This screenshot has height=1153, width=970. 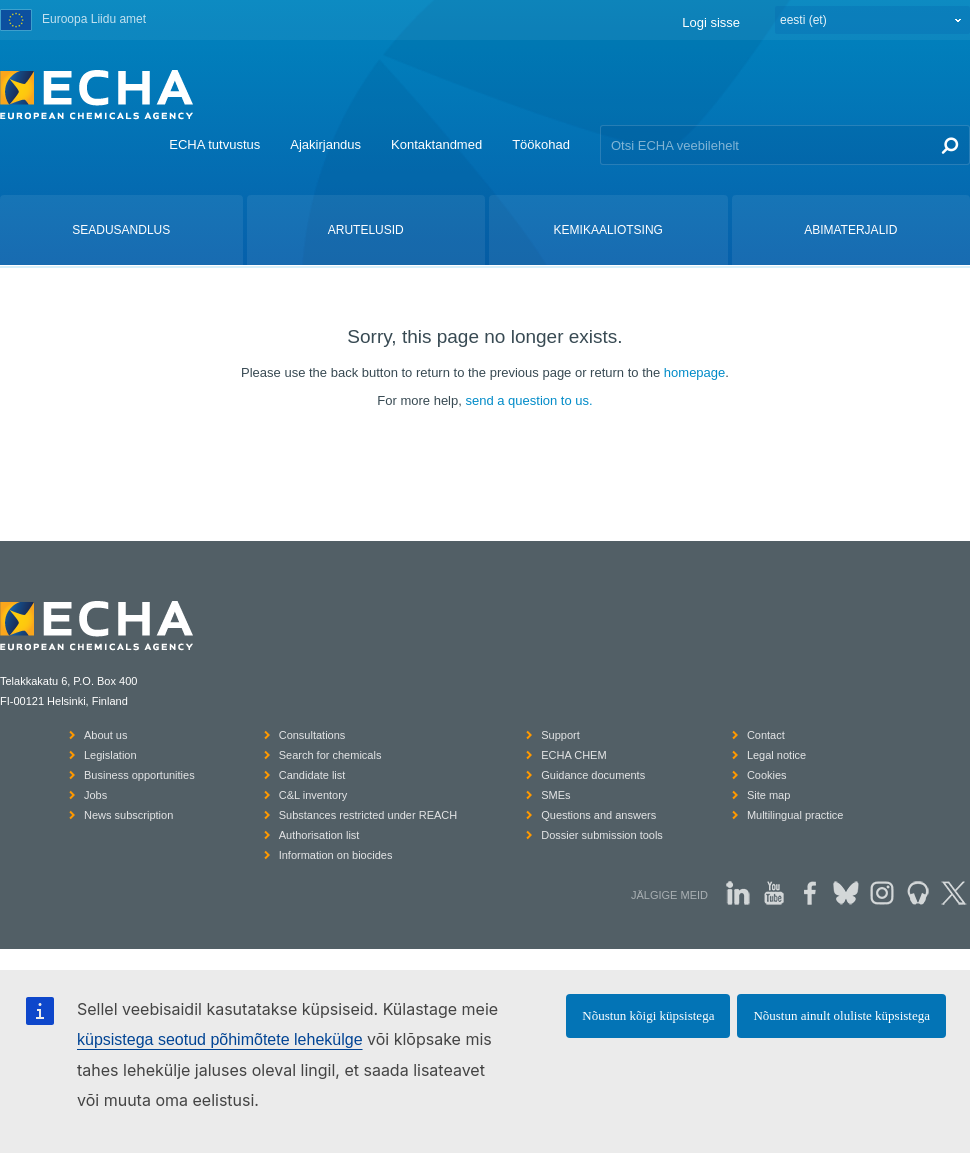 I want to click on Guidance documents, so click(x=593, y=775).